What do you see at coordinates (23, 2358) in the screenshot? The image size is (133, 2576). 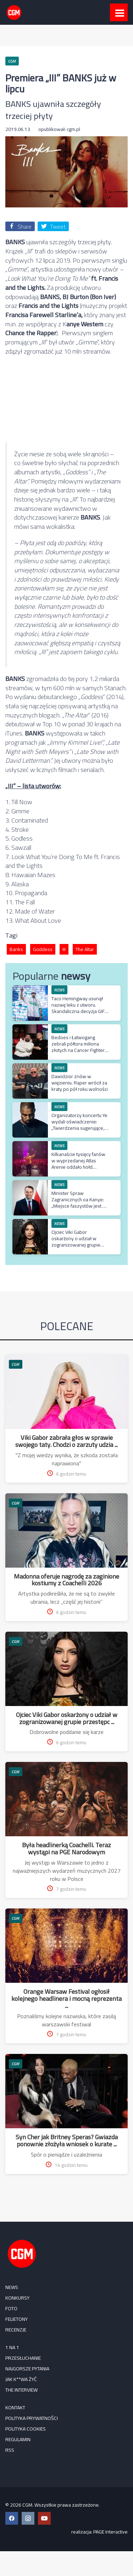 I see `Przesłuchanie` at bounding box center [23, 2358].